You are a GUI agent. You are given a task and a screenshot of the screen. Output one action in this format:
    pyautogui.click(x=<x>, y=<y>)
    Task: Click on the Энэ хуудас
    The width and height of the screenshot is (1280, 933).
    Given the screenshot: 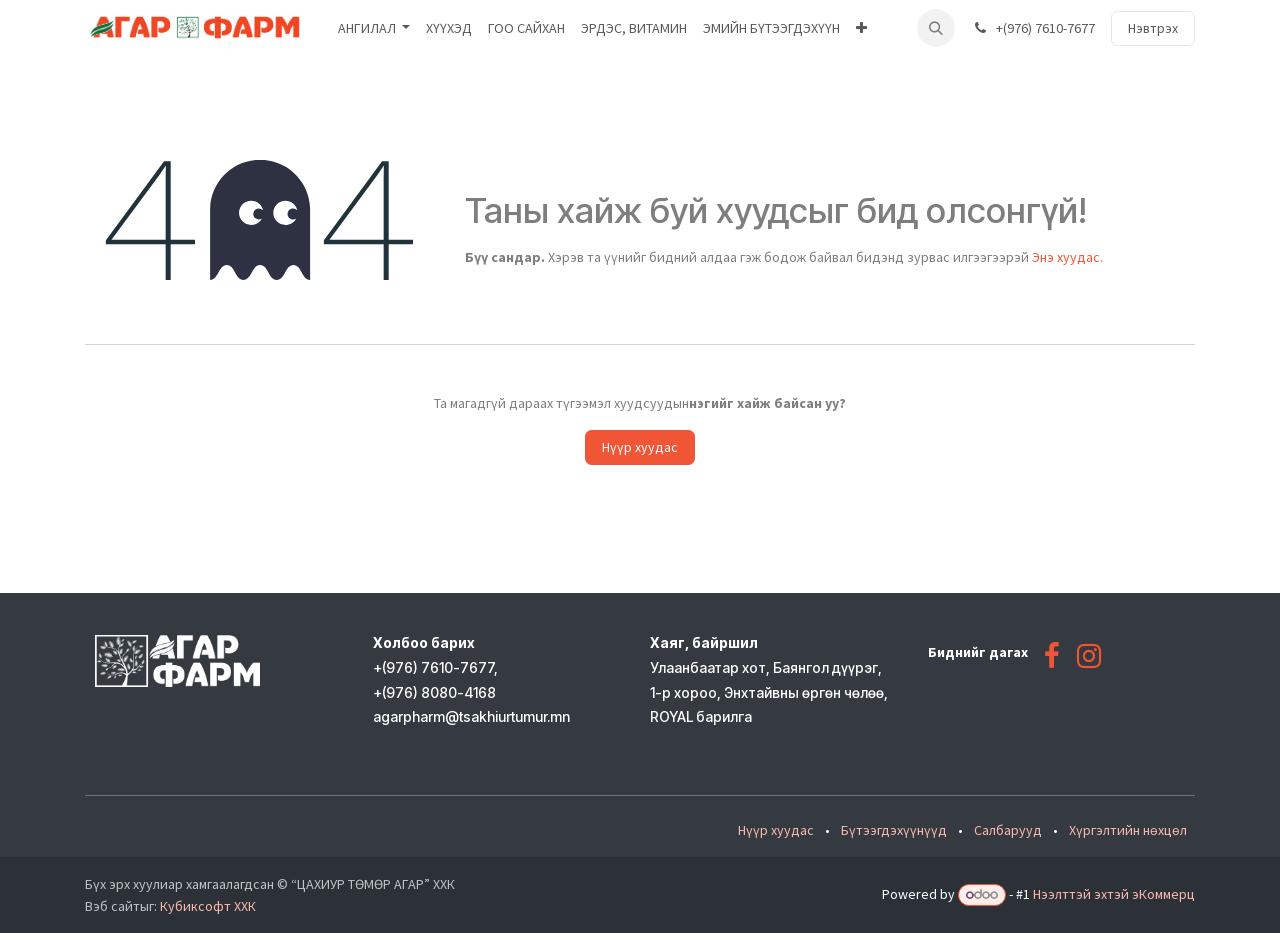 What is the action you would take?
    pyautogui.click(x=1066, y=257)
    